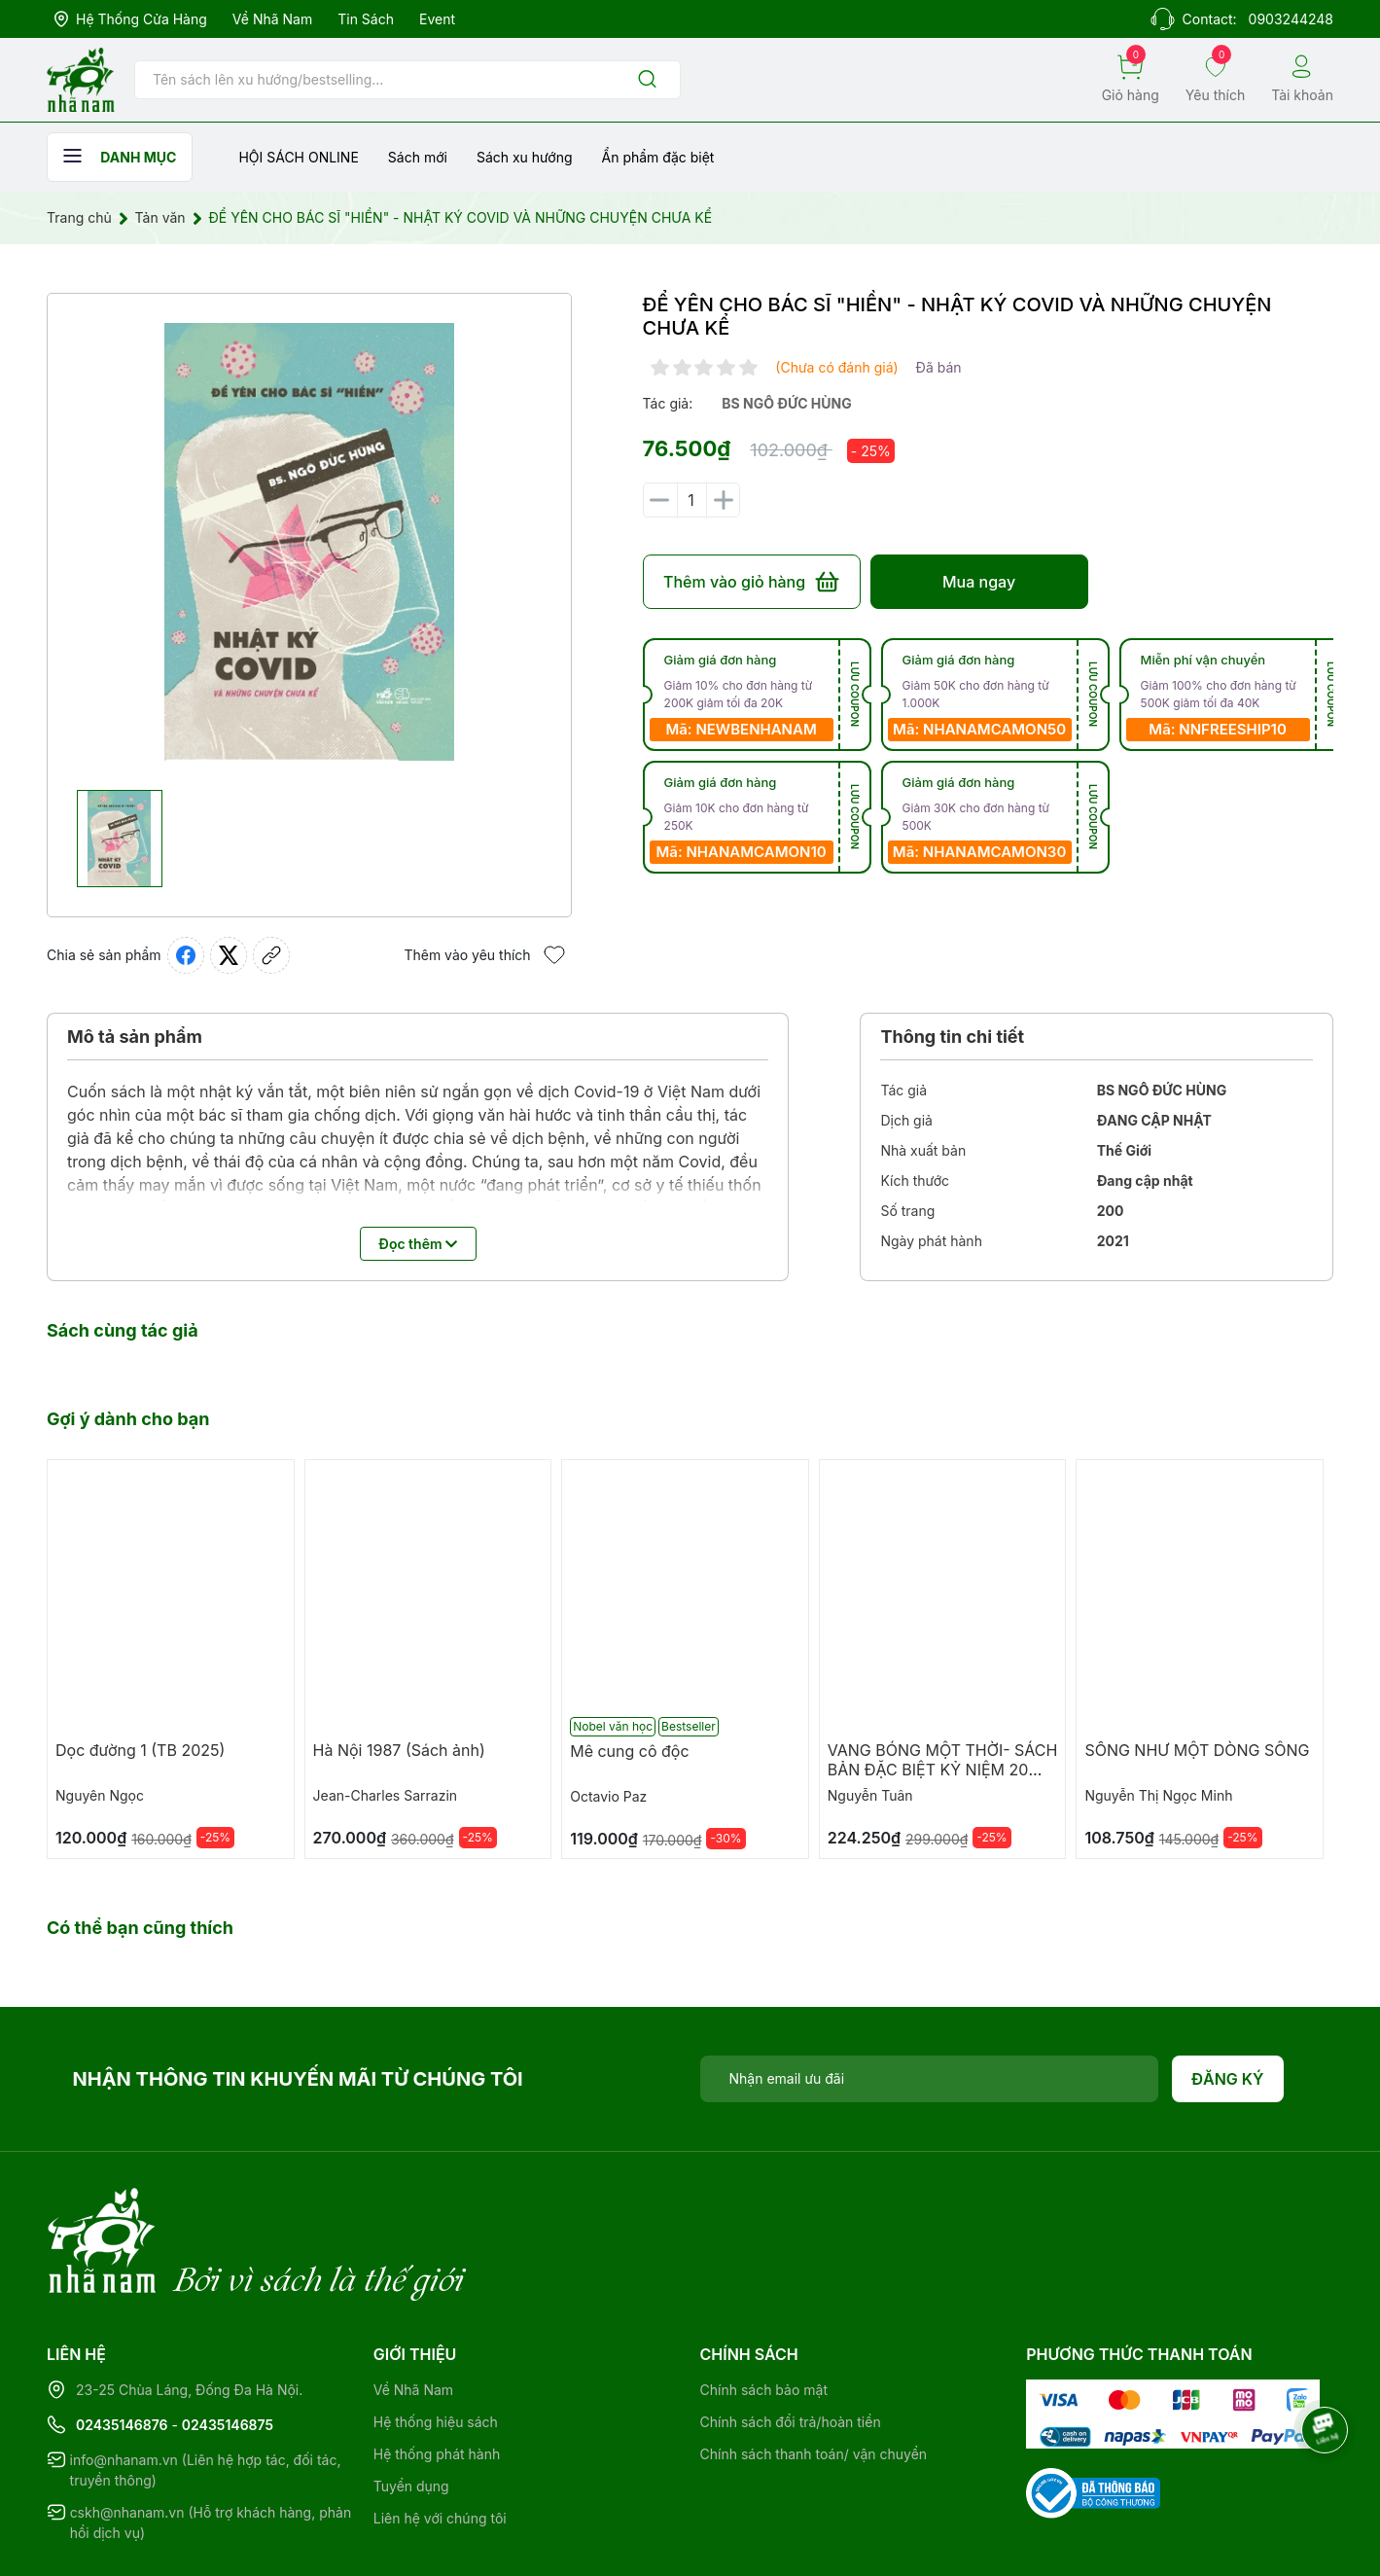  What do you see at coordinates (952, 1036) in the screenshot?
I see `Thông tin chi tiết` at bounding box center [952, 1036].